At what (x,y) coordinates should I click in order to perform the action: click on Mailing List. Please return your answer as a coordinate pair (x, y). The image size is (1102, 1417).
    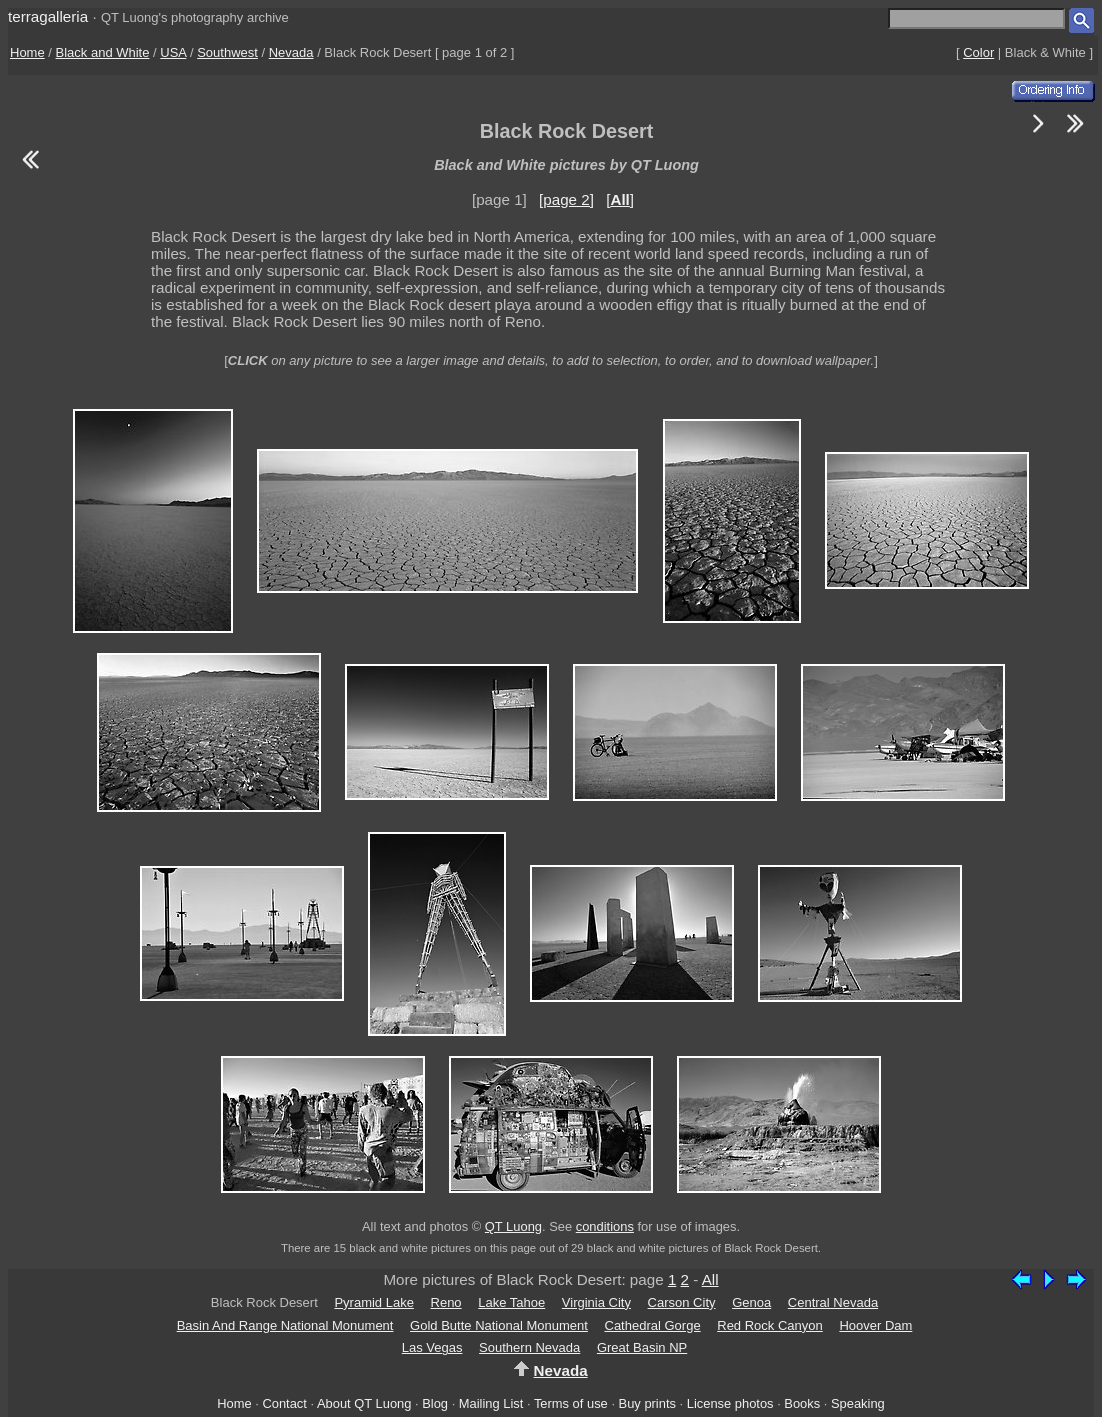
    Looking at the image, I should click on (491, 1403).